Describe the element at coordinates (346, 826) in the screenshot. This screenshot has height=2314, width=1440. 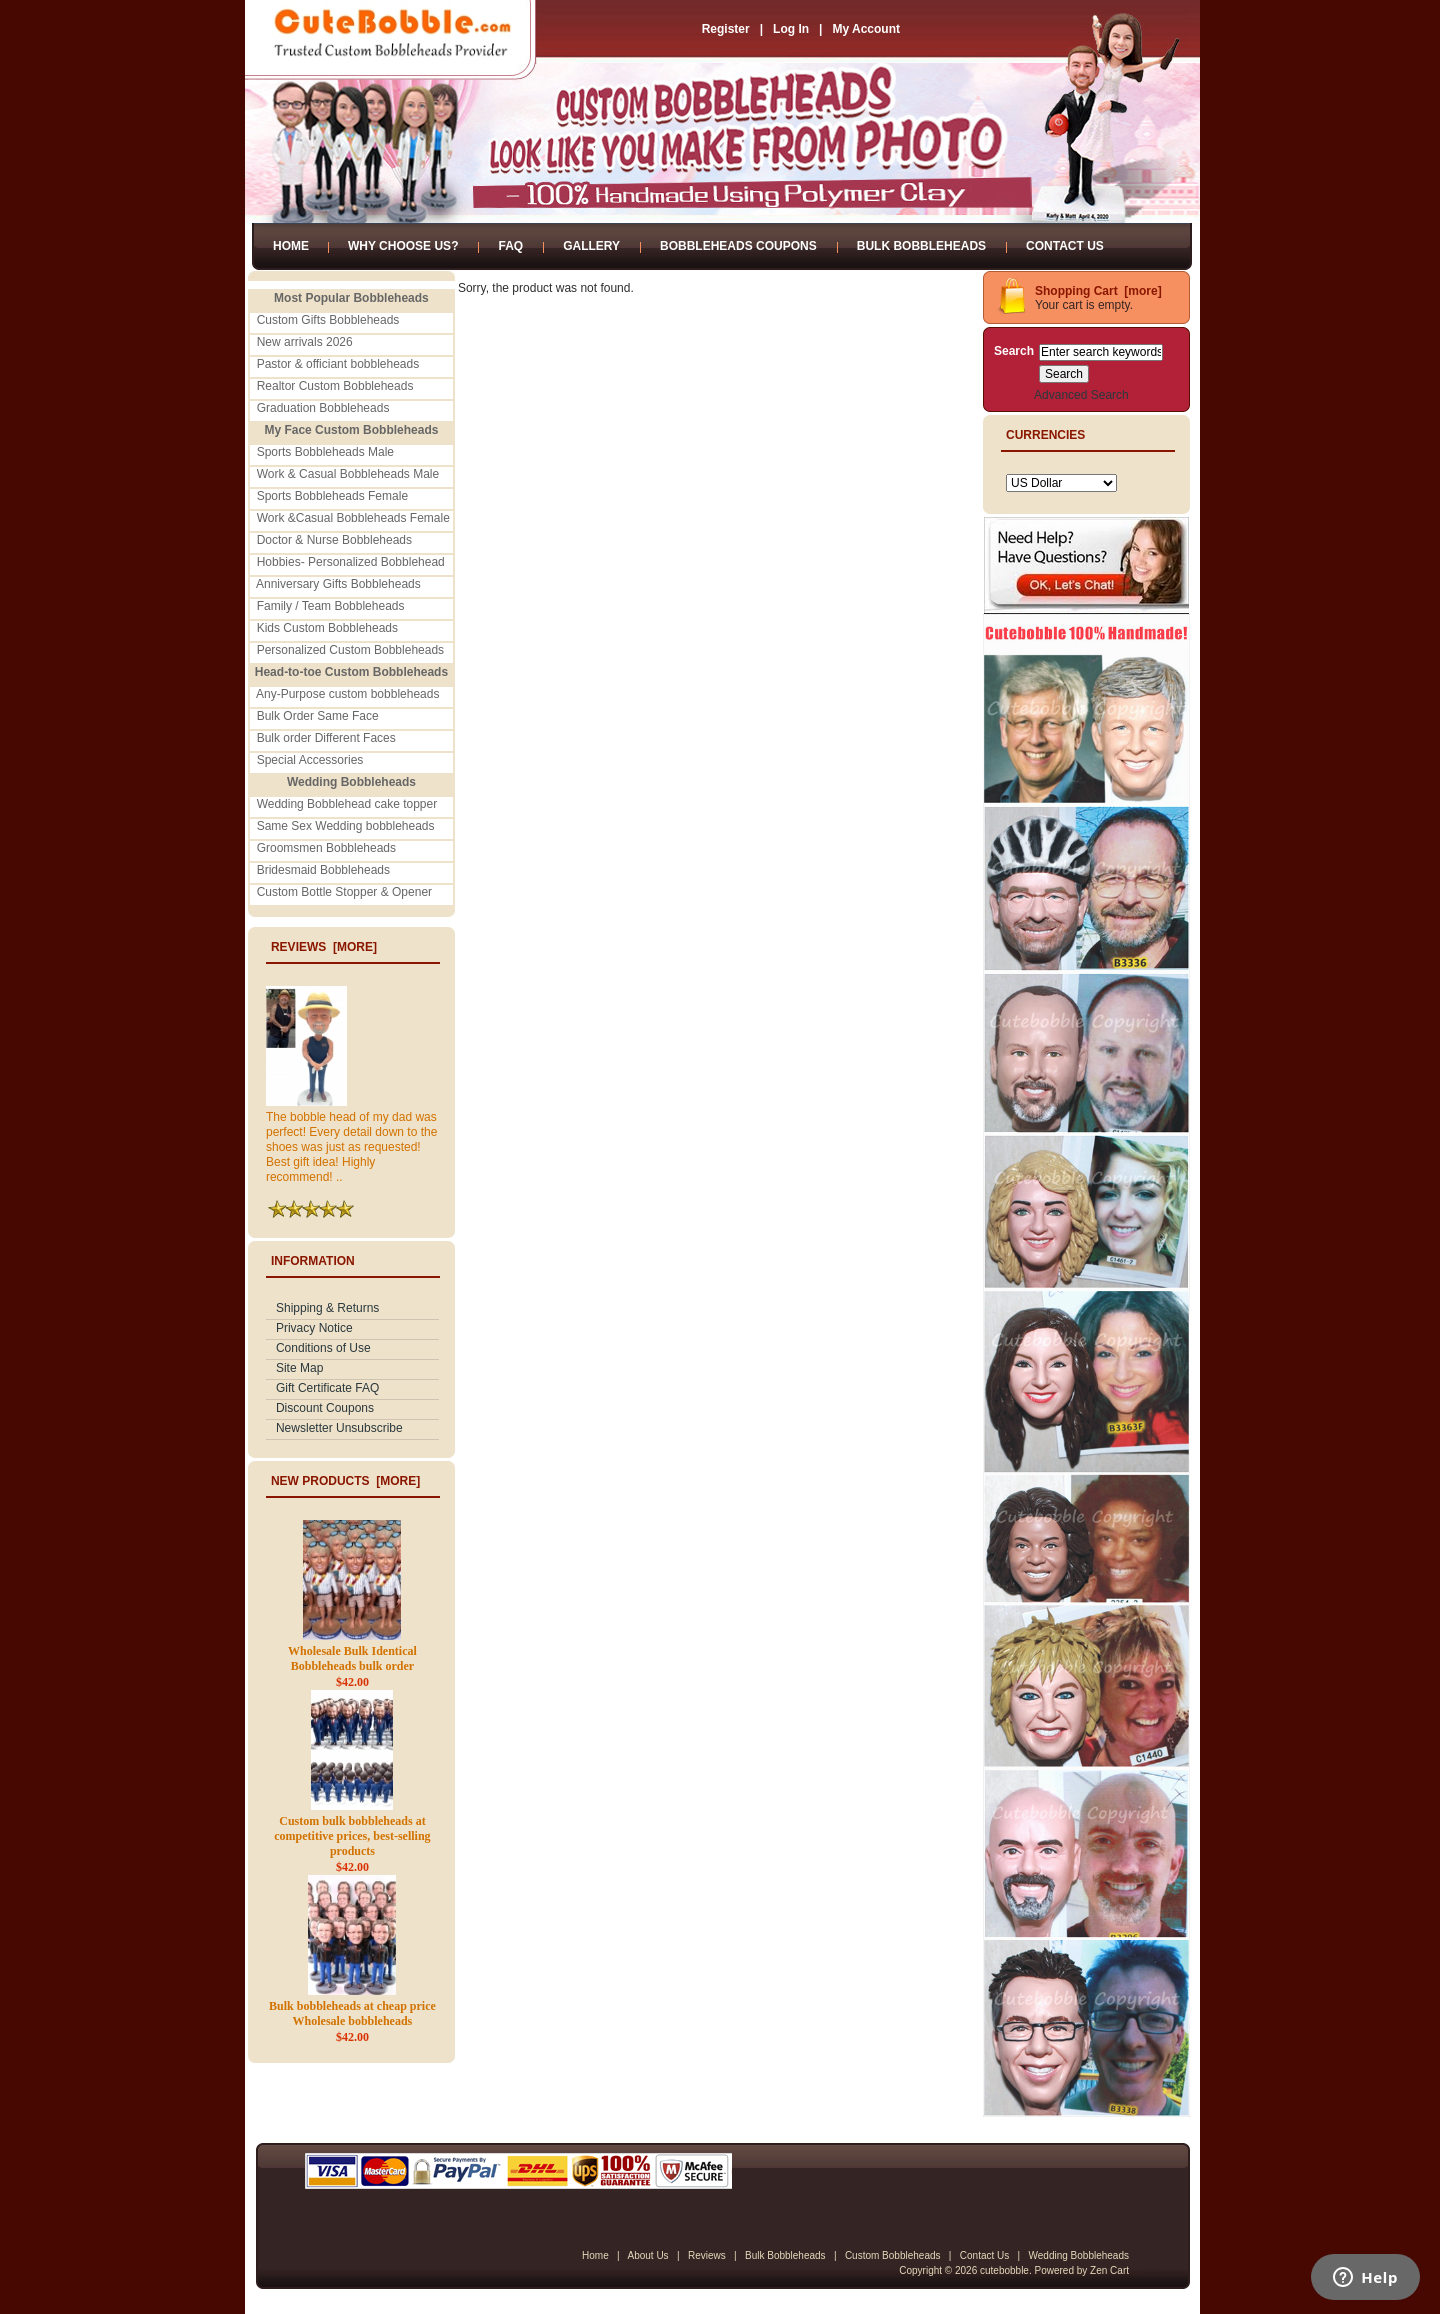
I see `Same Sex Wedding bobbleheads` at that location.